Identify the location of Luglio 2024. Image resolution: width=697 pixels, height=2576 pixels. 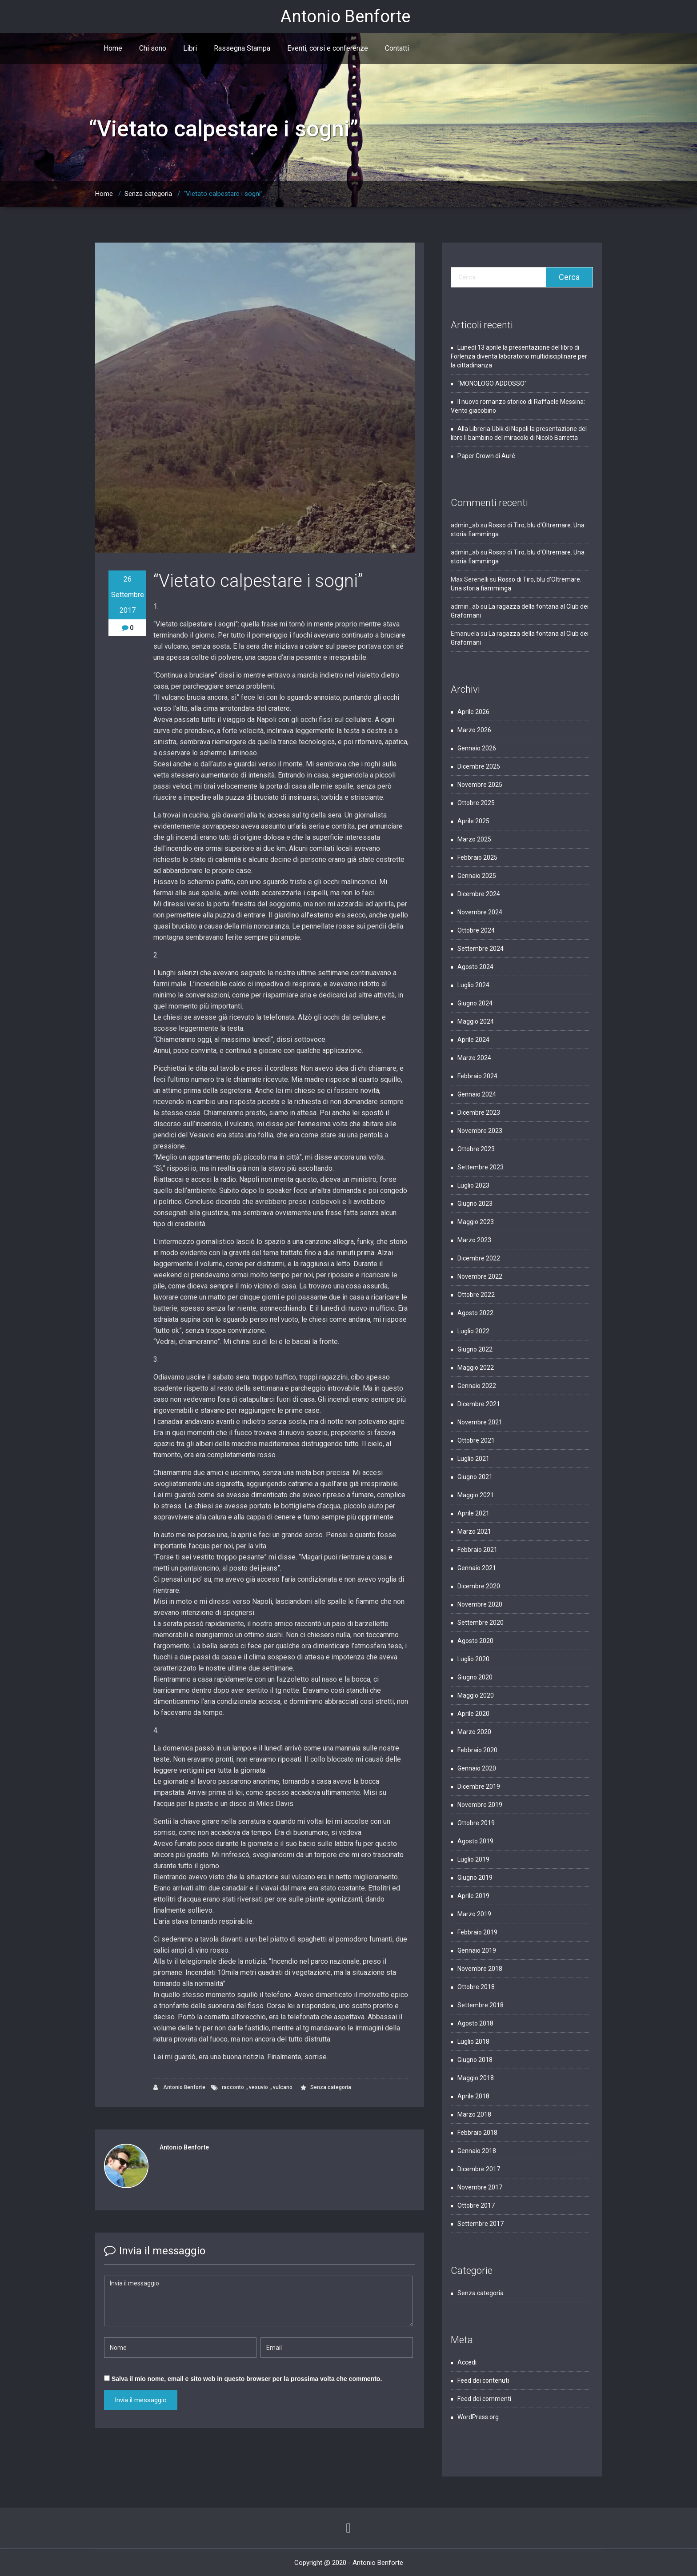
(473, 985).